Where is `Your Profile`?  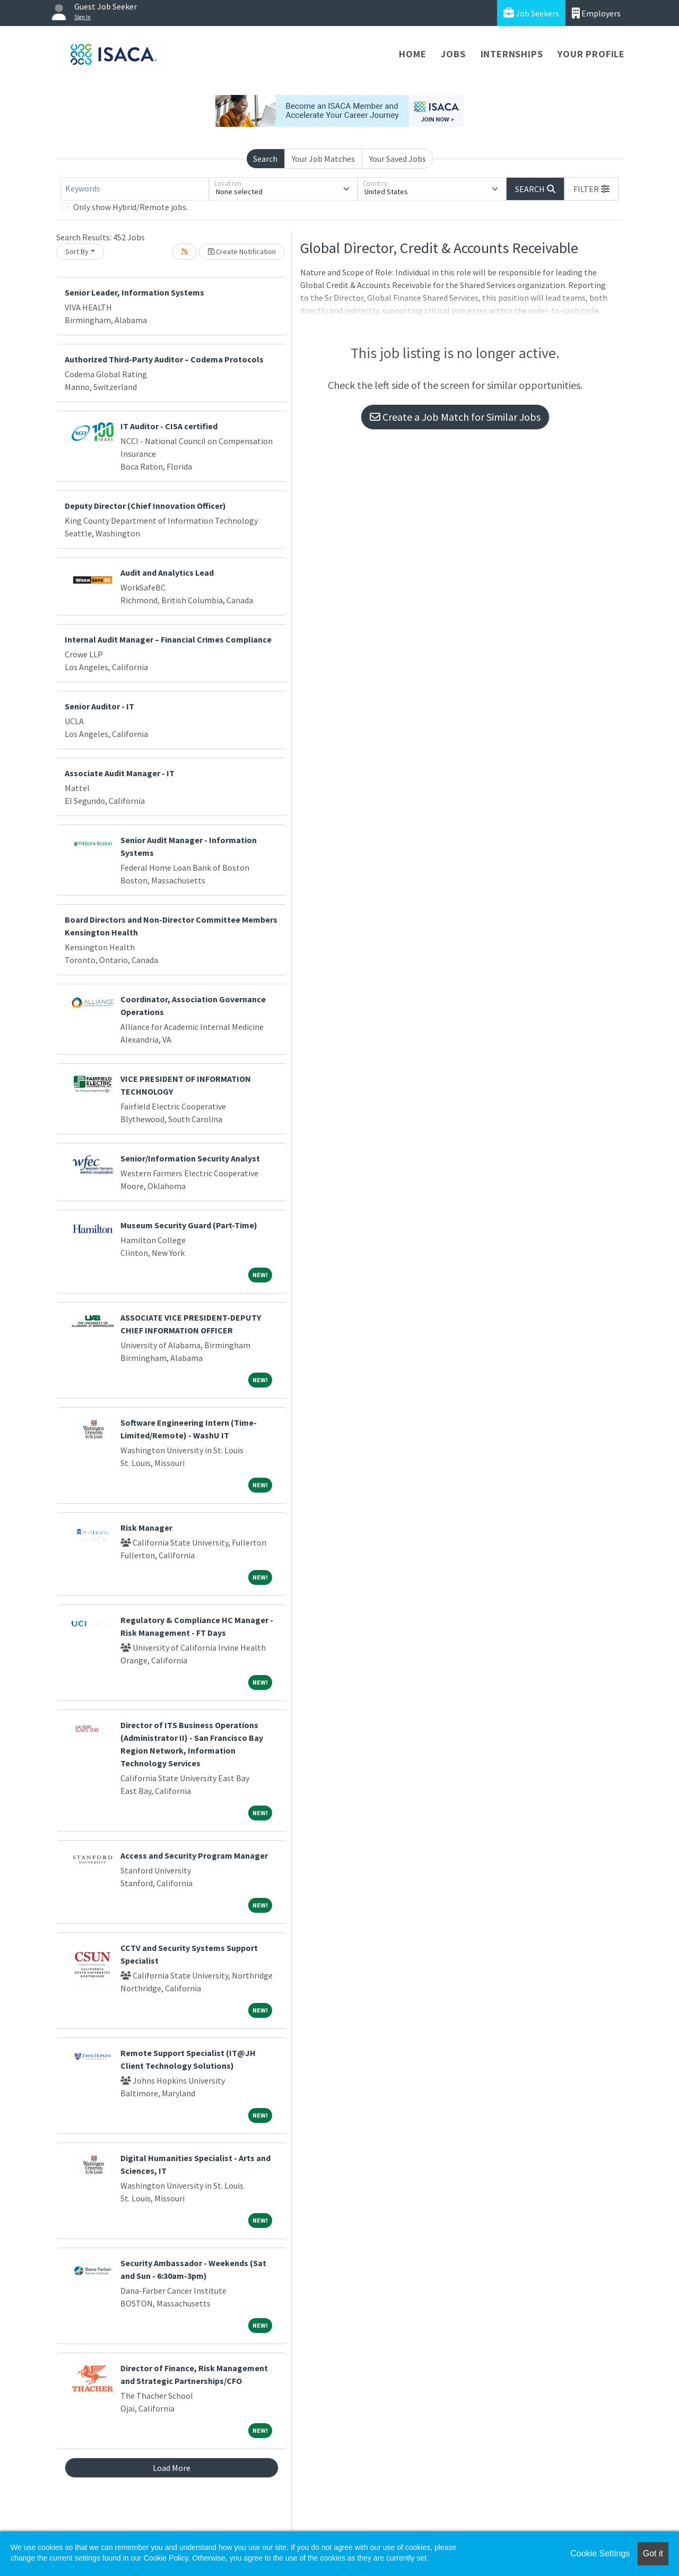 Your Profile is located at coordinates (591, 54).